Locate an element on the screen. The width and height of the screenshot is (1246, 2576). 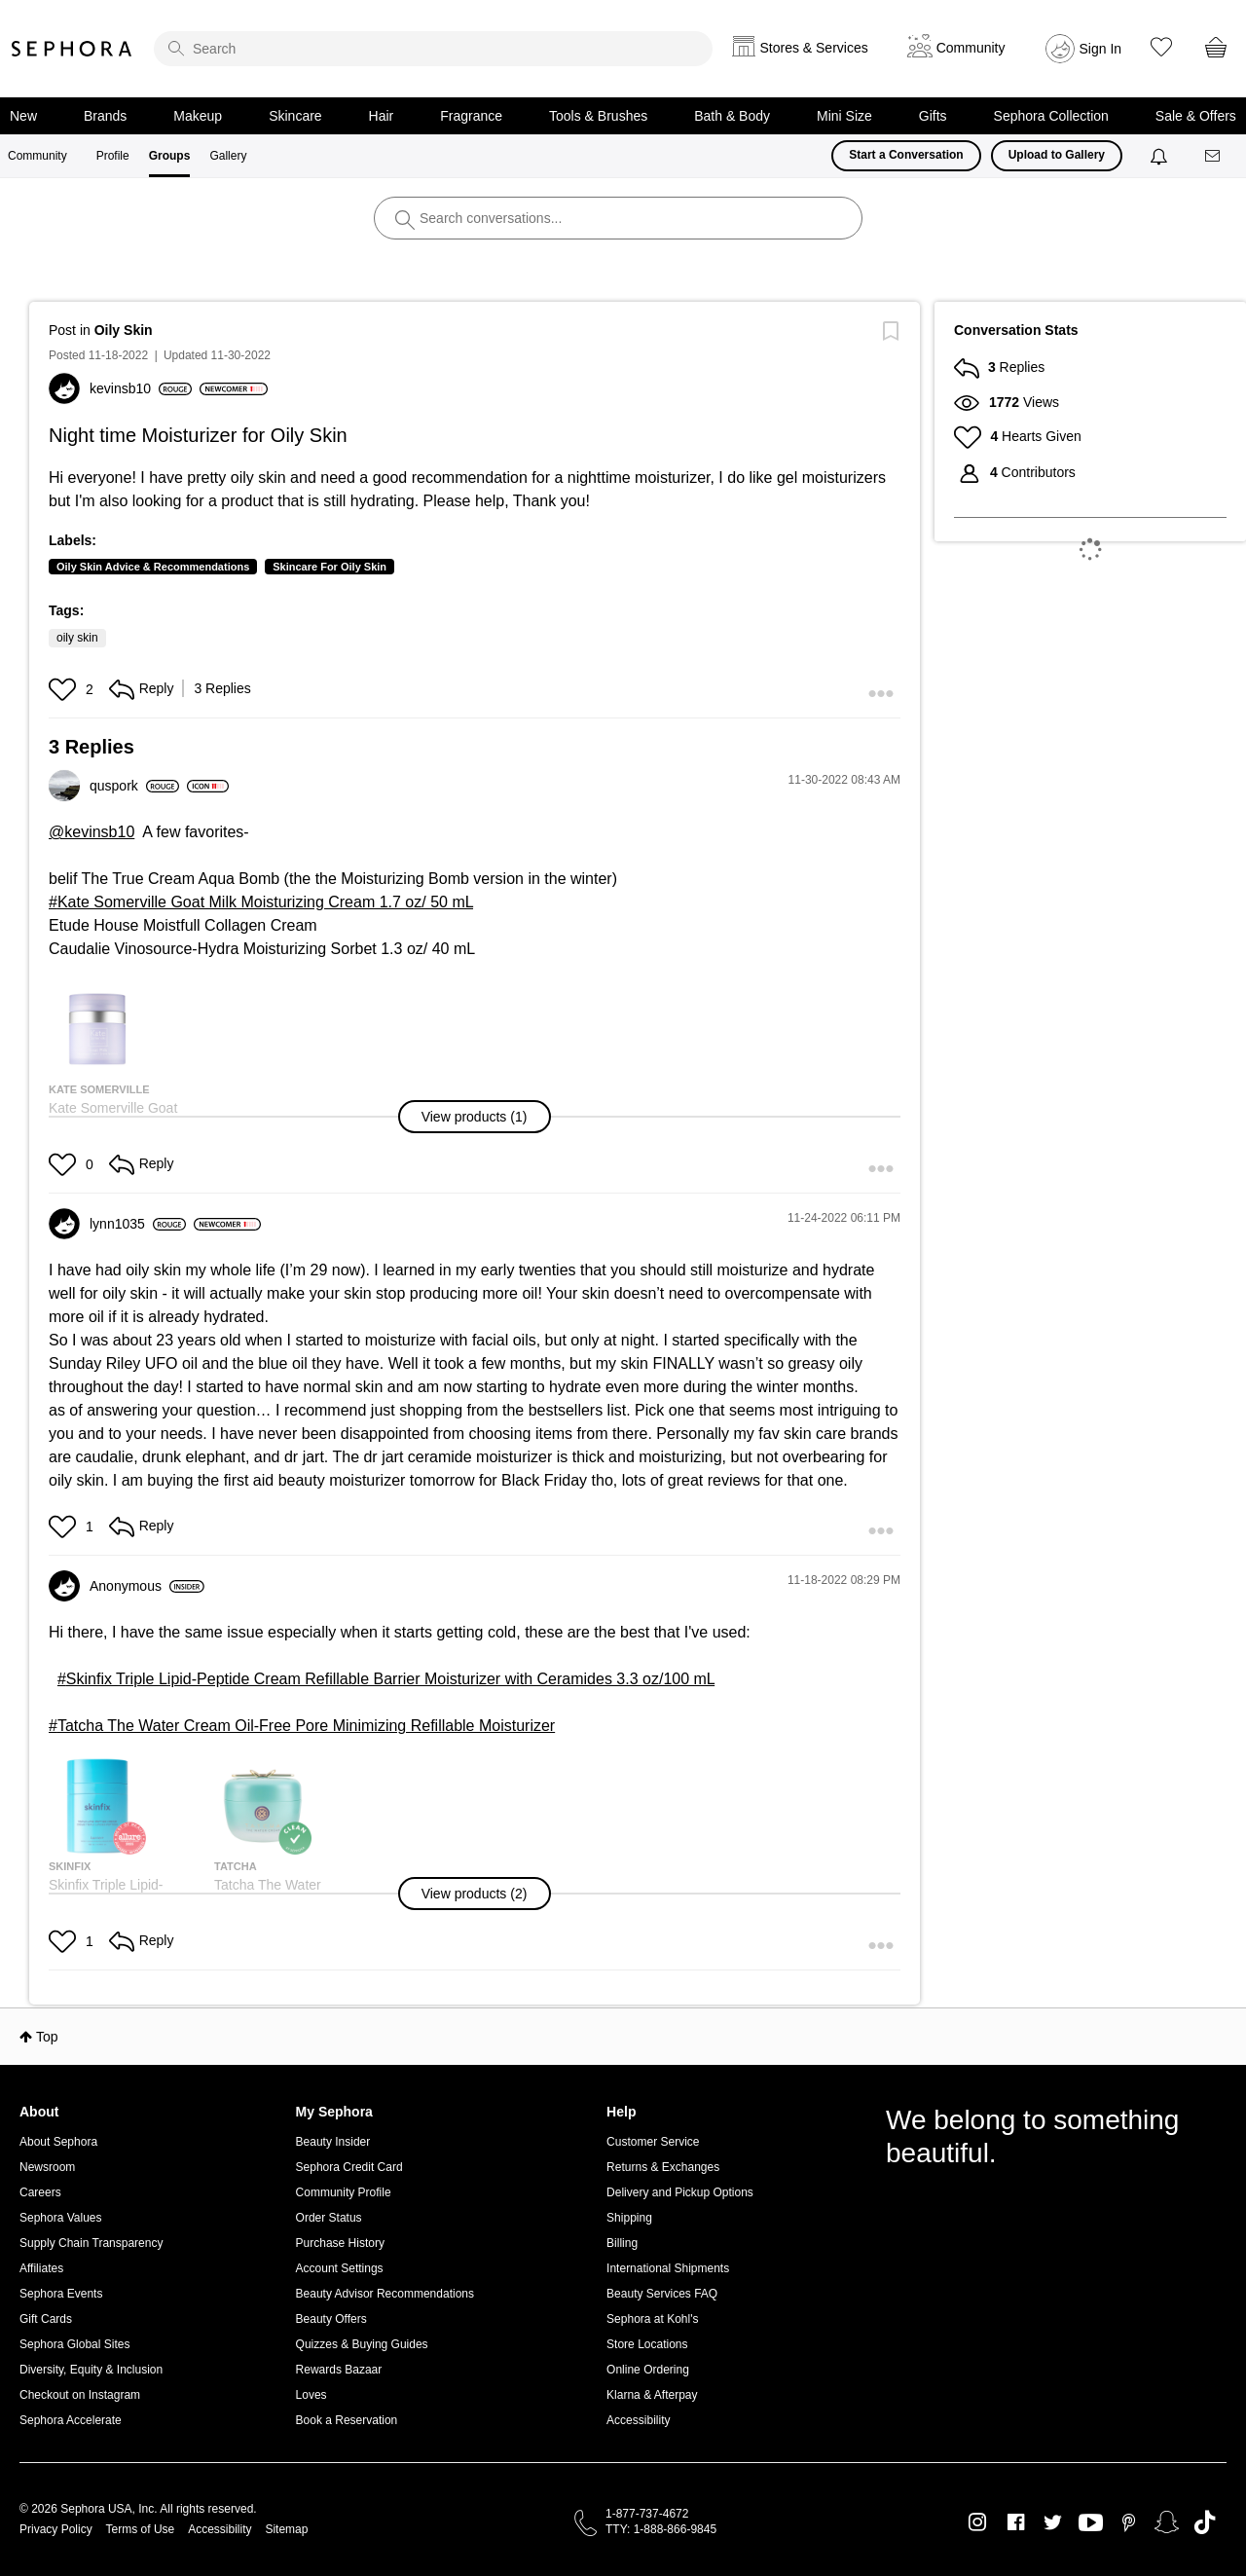
Shipping is located at coordinates (629, 2218).